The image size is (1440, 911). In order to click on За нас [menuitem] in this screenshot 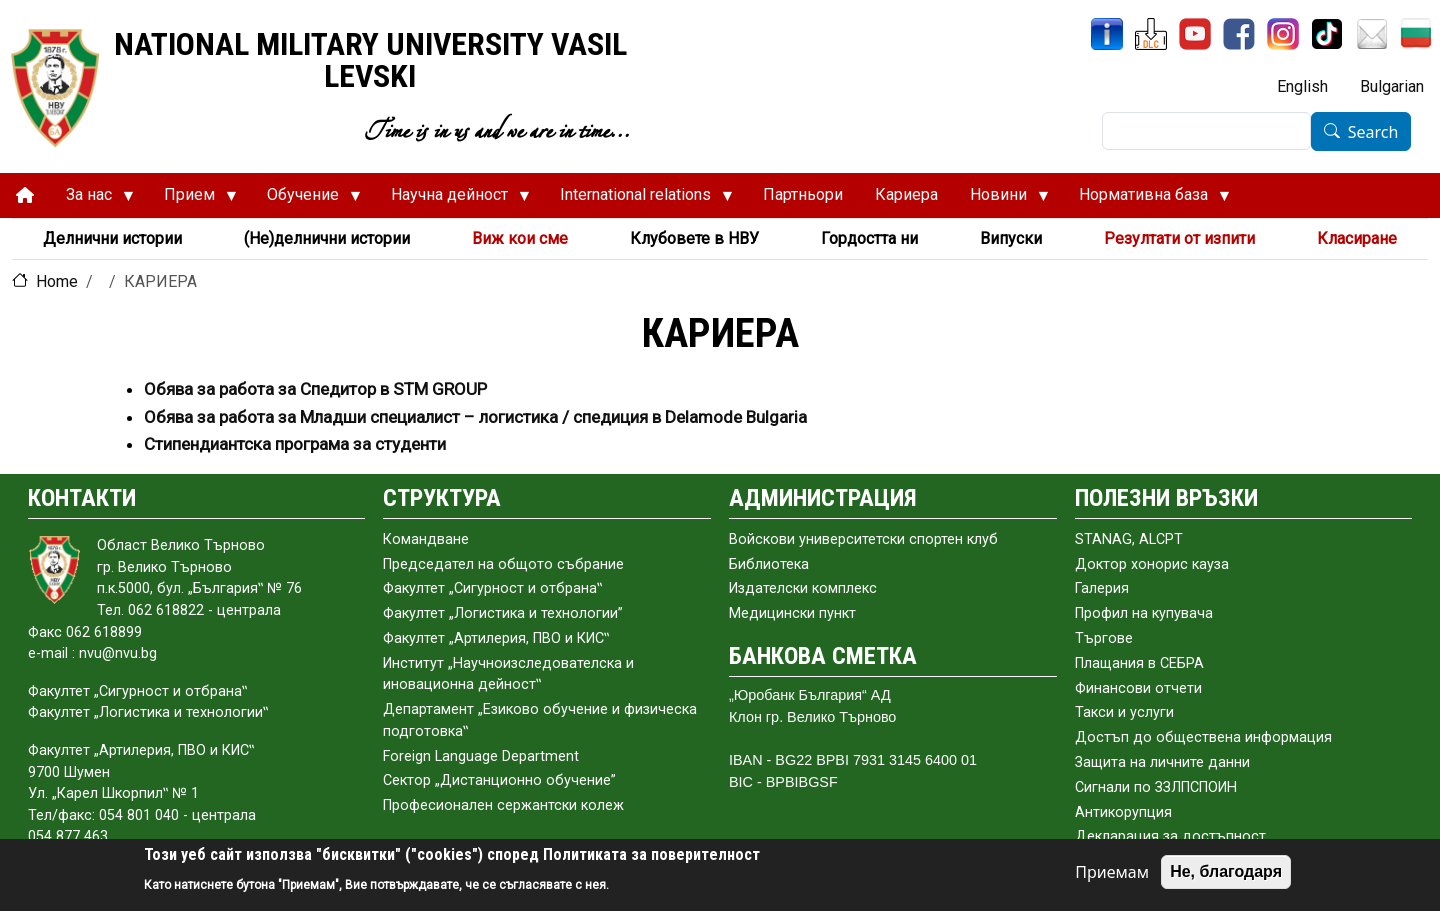, I will do `click(92, 200)`.